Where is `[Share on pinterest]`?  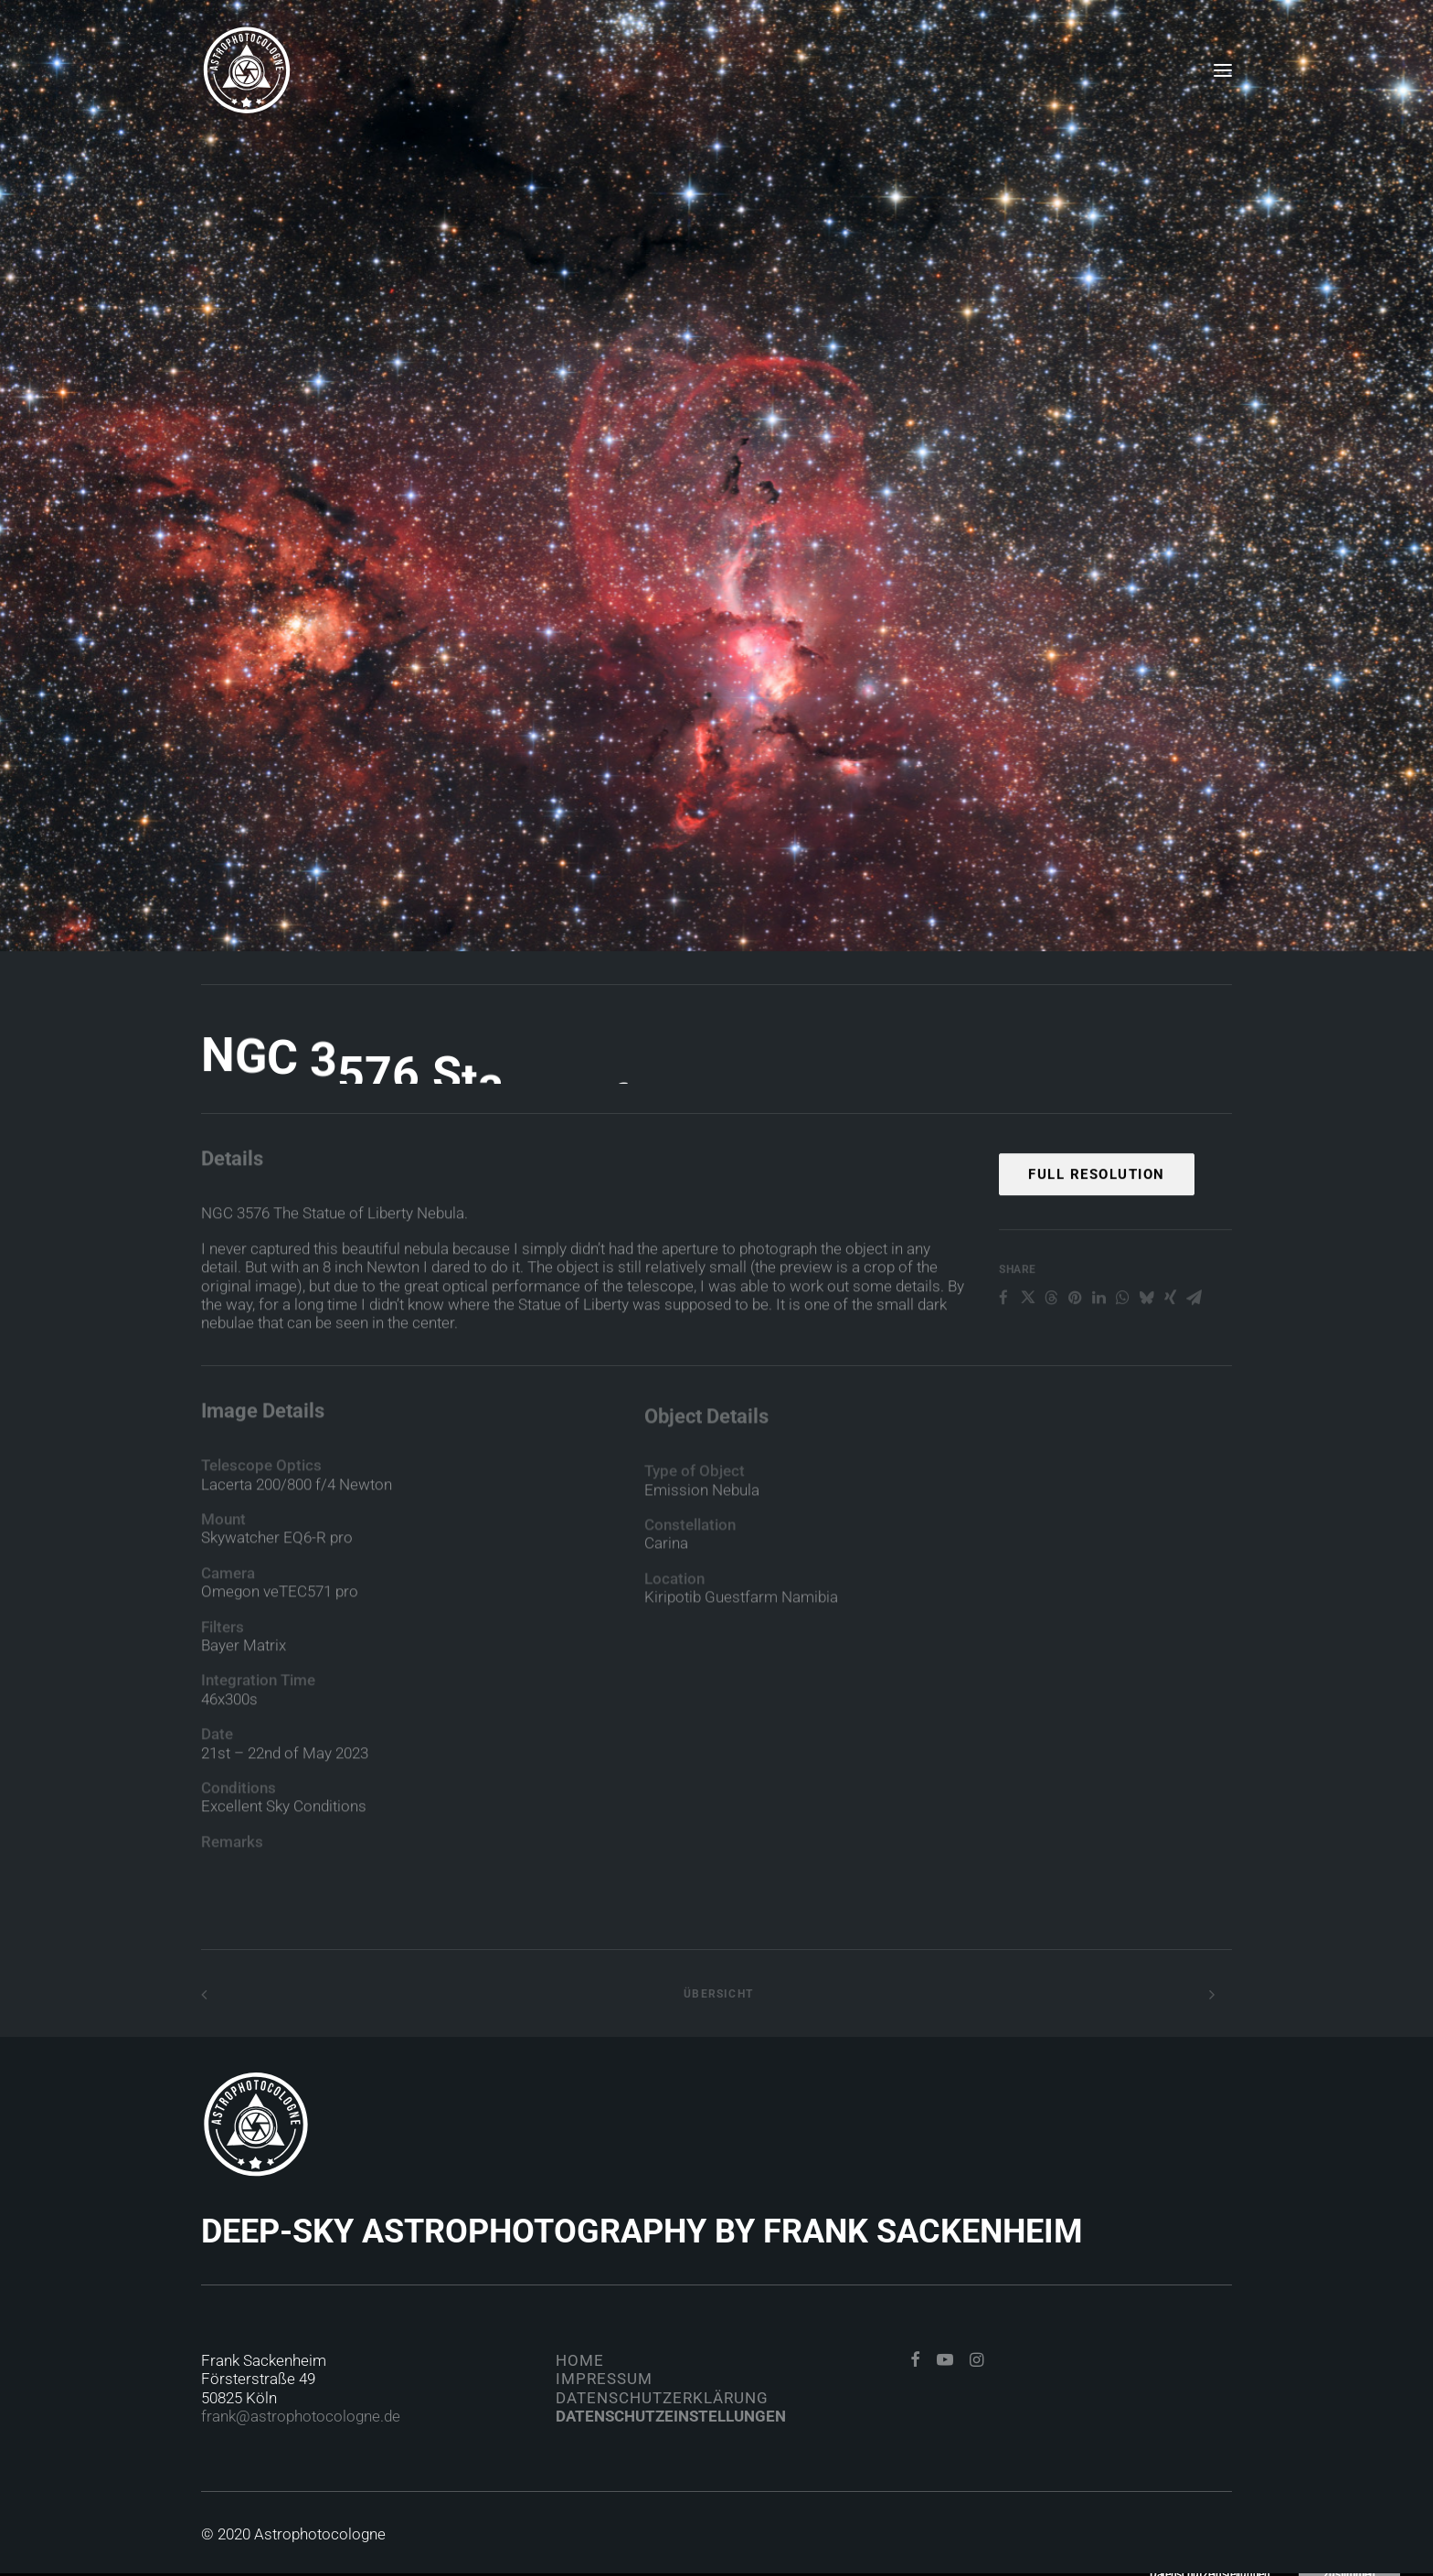
[Share on pinterest] is located at coordinates (1075, 1352).